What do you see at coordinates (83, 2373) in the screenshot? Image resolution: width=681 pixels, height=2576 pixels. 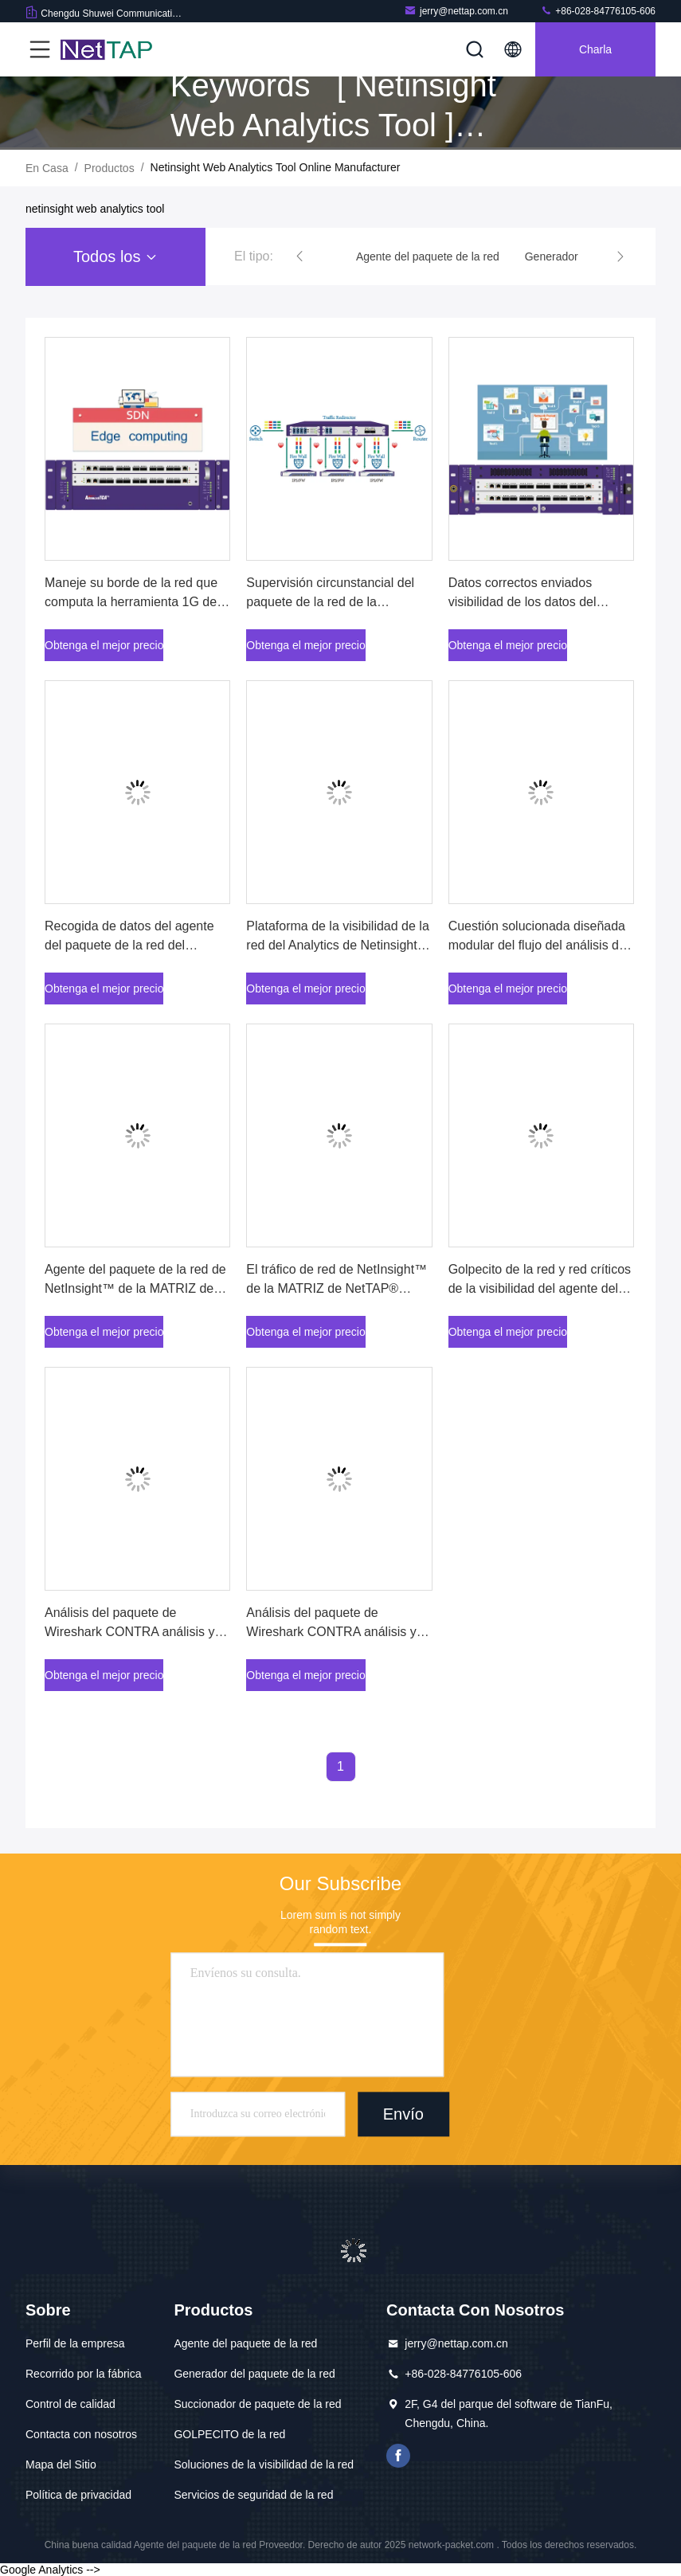 I see `Recorrido por la fábrica` at bounding box center [83, 2373].